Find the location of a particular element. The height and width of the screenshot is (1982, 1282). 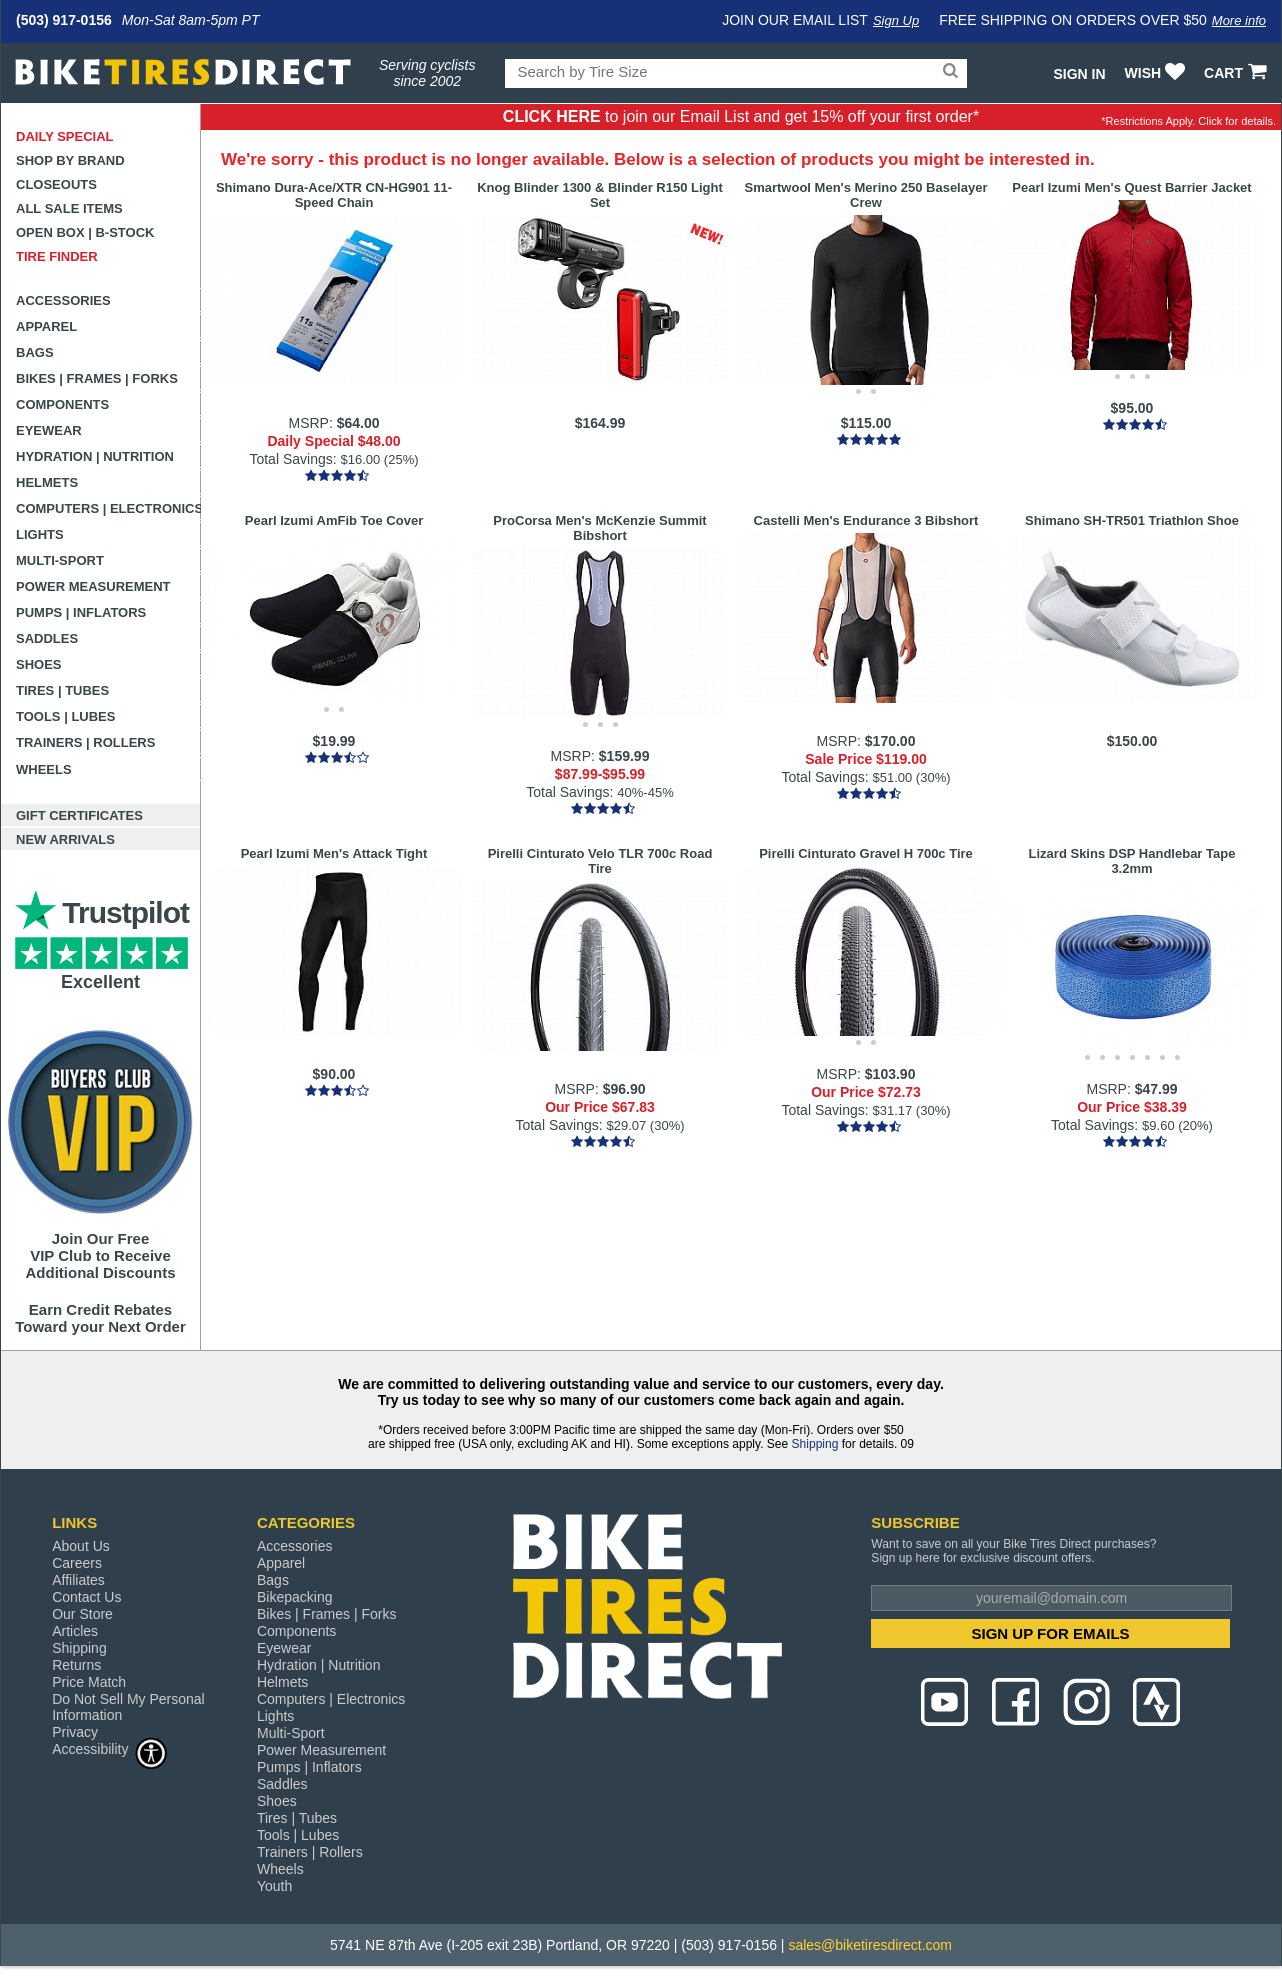

sales@biketiresdirect.com is located at coordinates (870, 1945).